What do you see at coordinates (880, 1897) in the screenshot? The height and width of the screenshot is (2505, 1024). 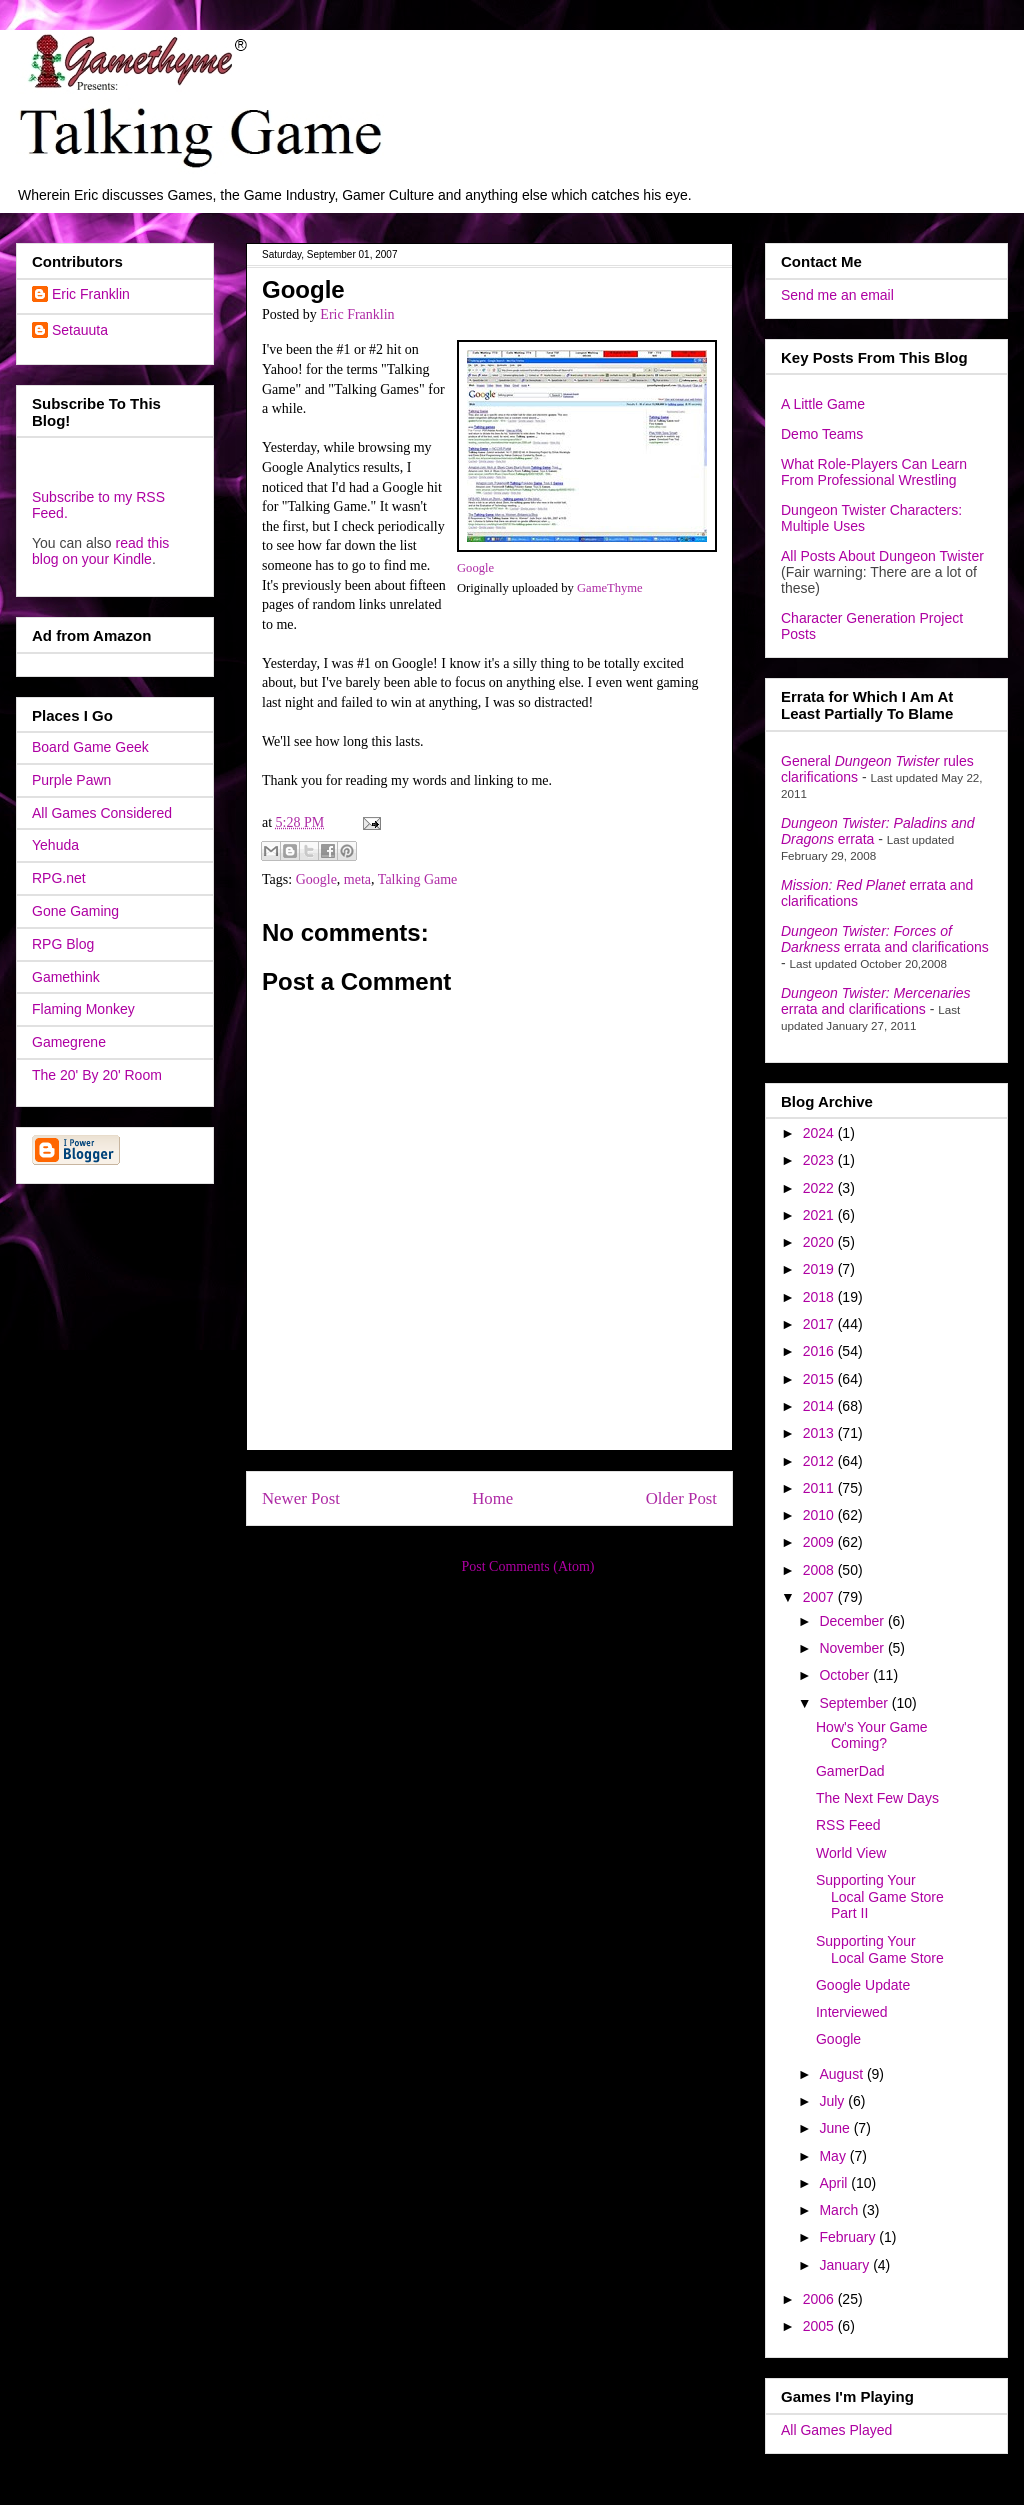 I see `Supporting Your Local Game Store Part II` at bounding box center [880, 1897].